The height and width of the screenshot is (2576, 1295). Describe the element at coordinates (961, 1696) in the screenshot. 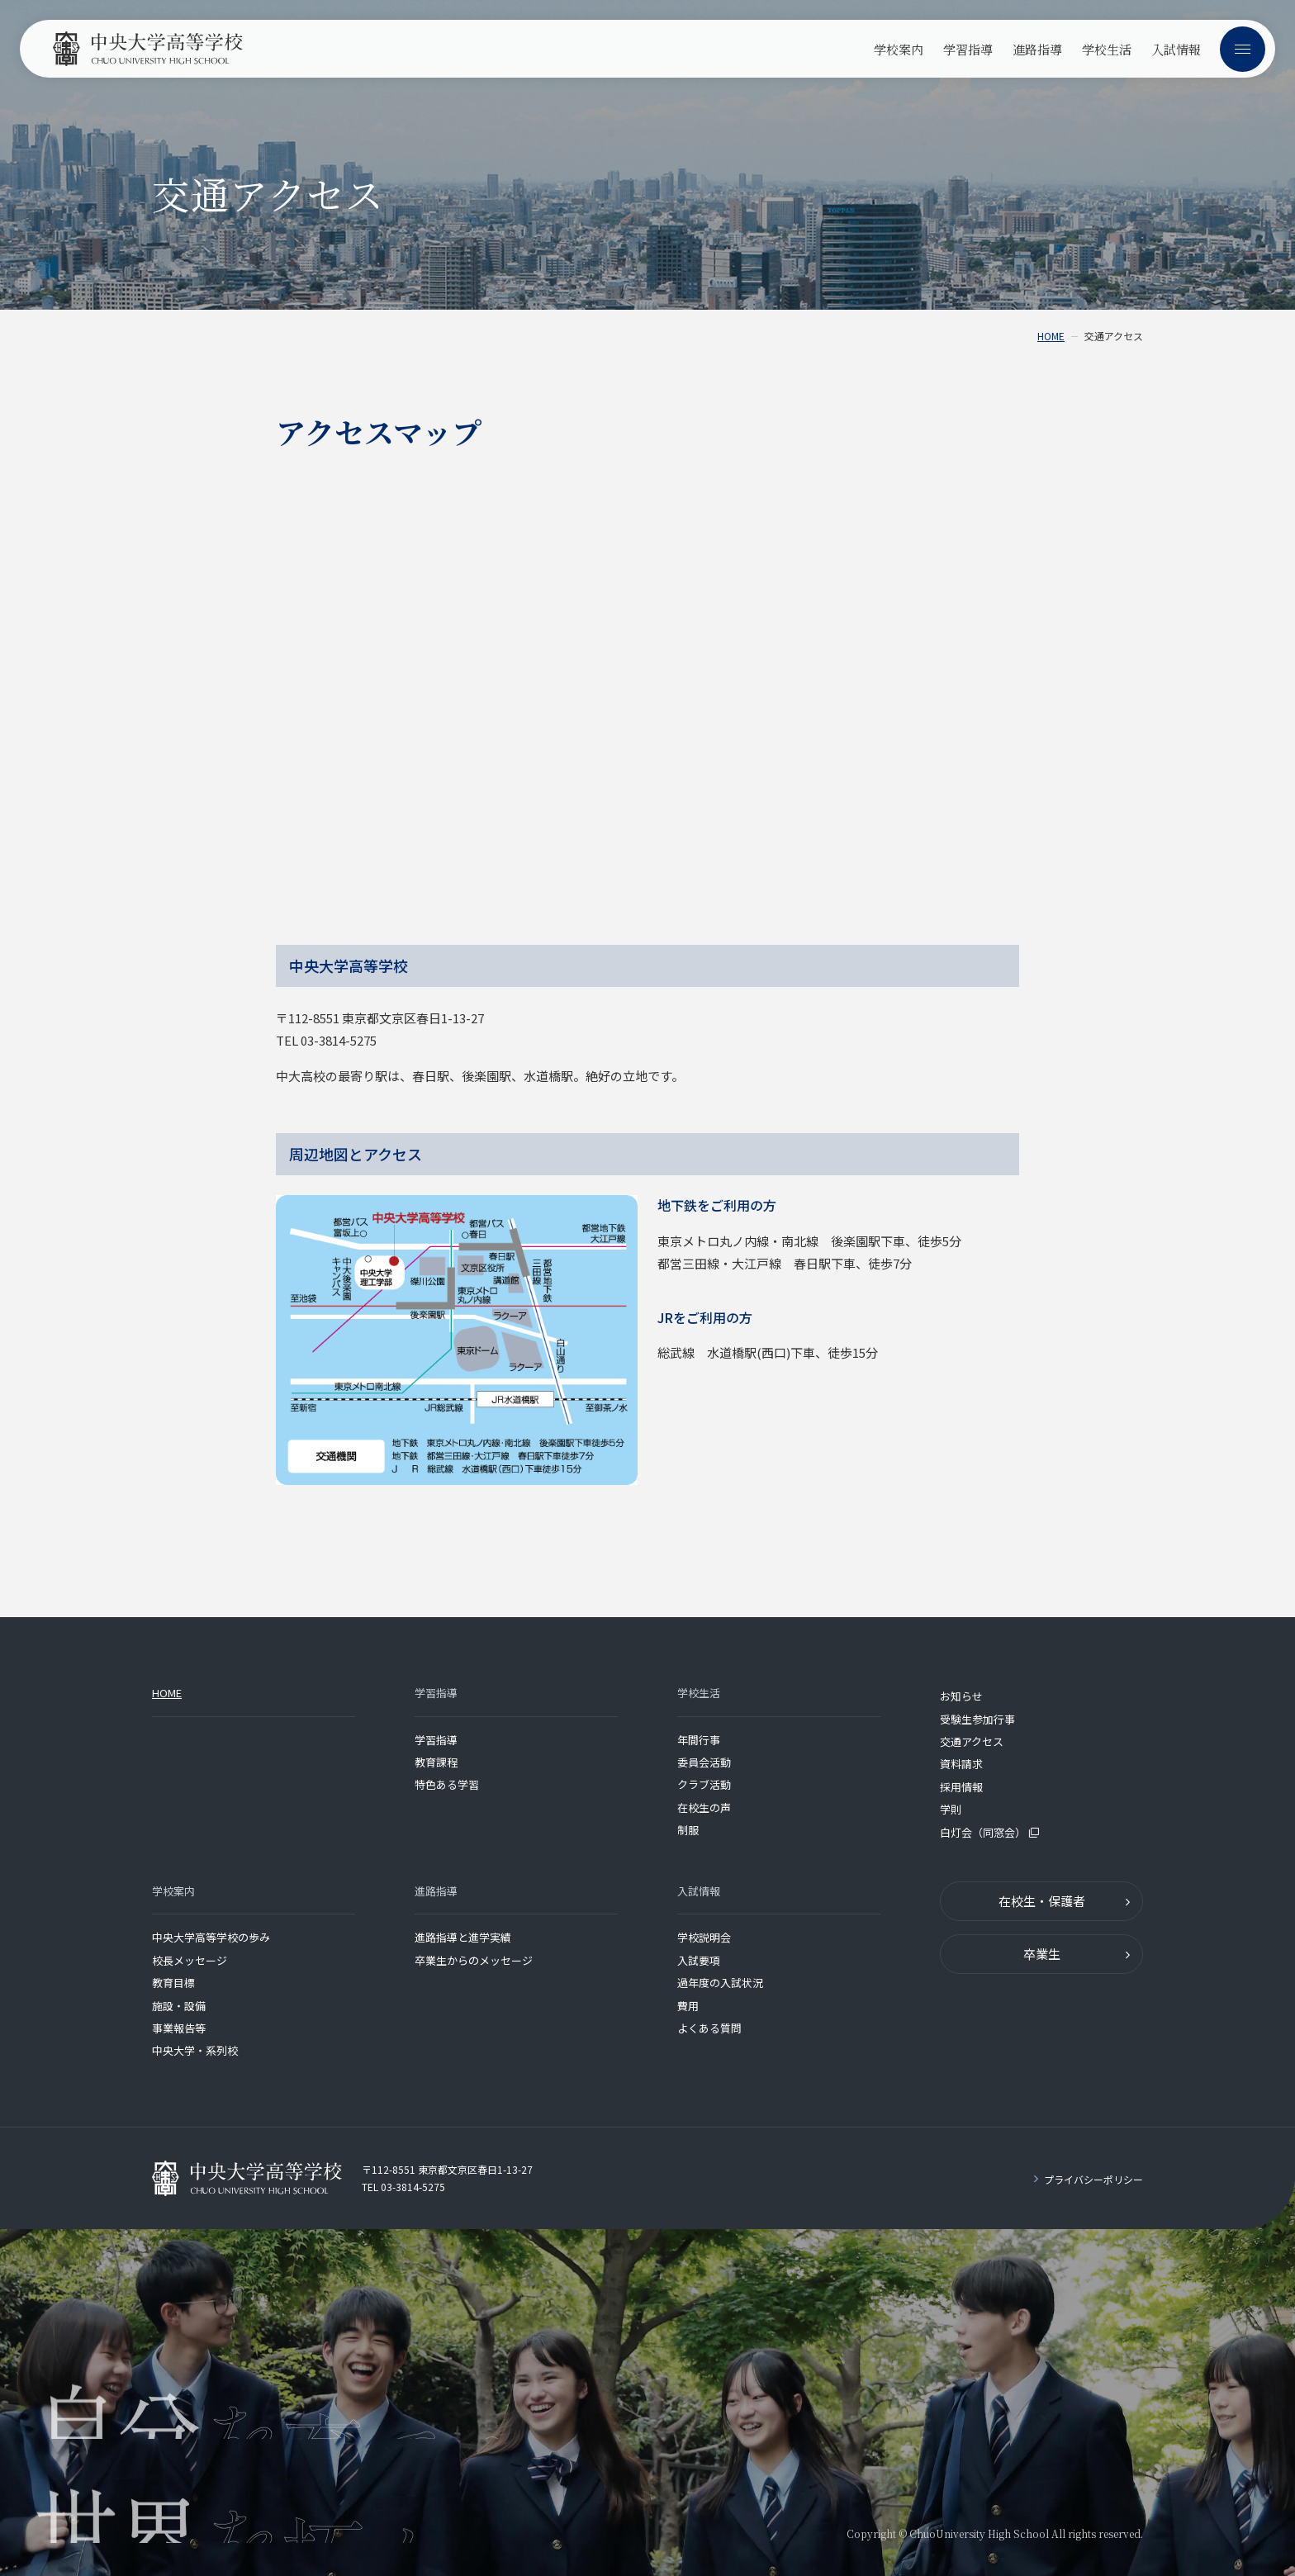

I see `お知らせ` at that location.